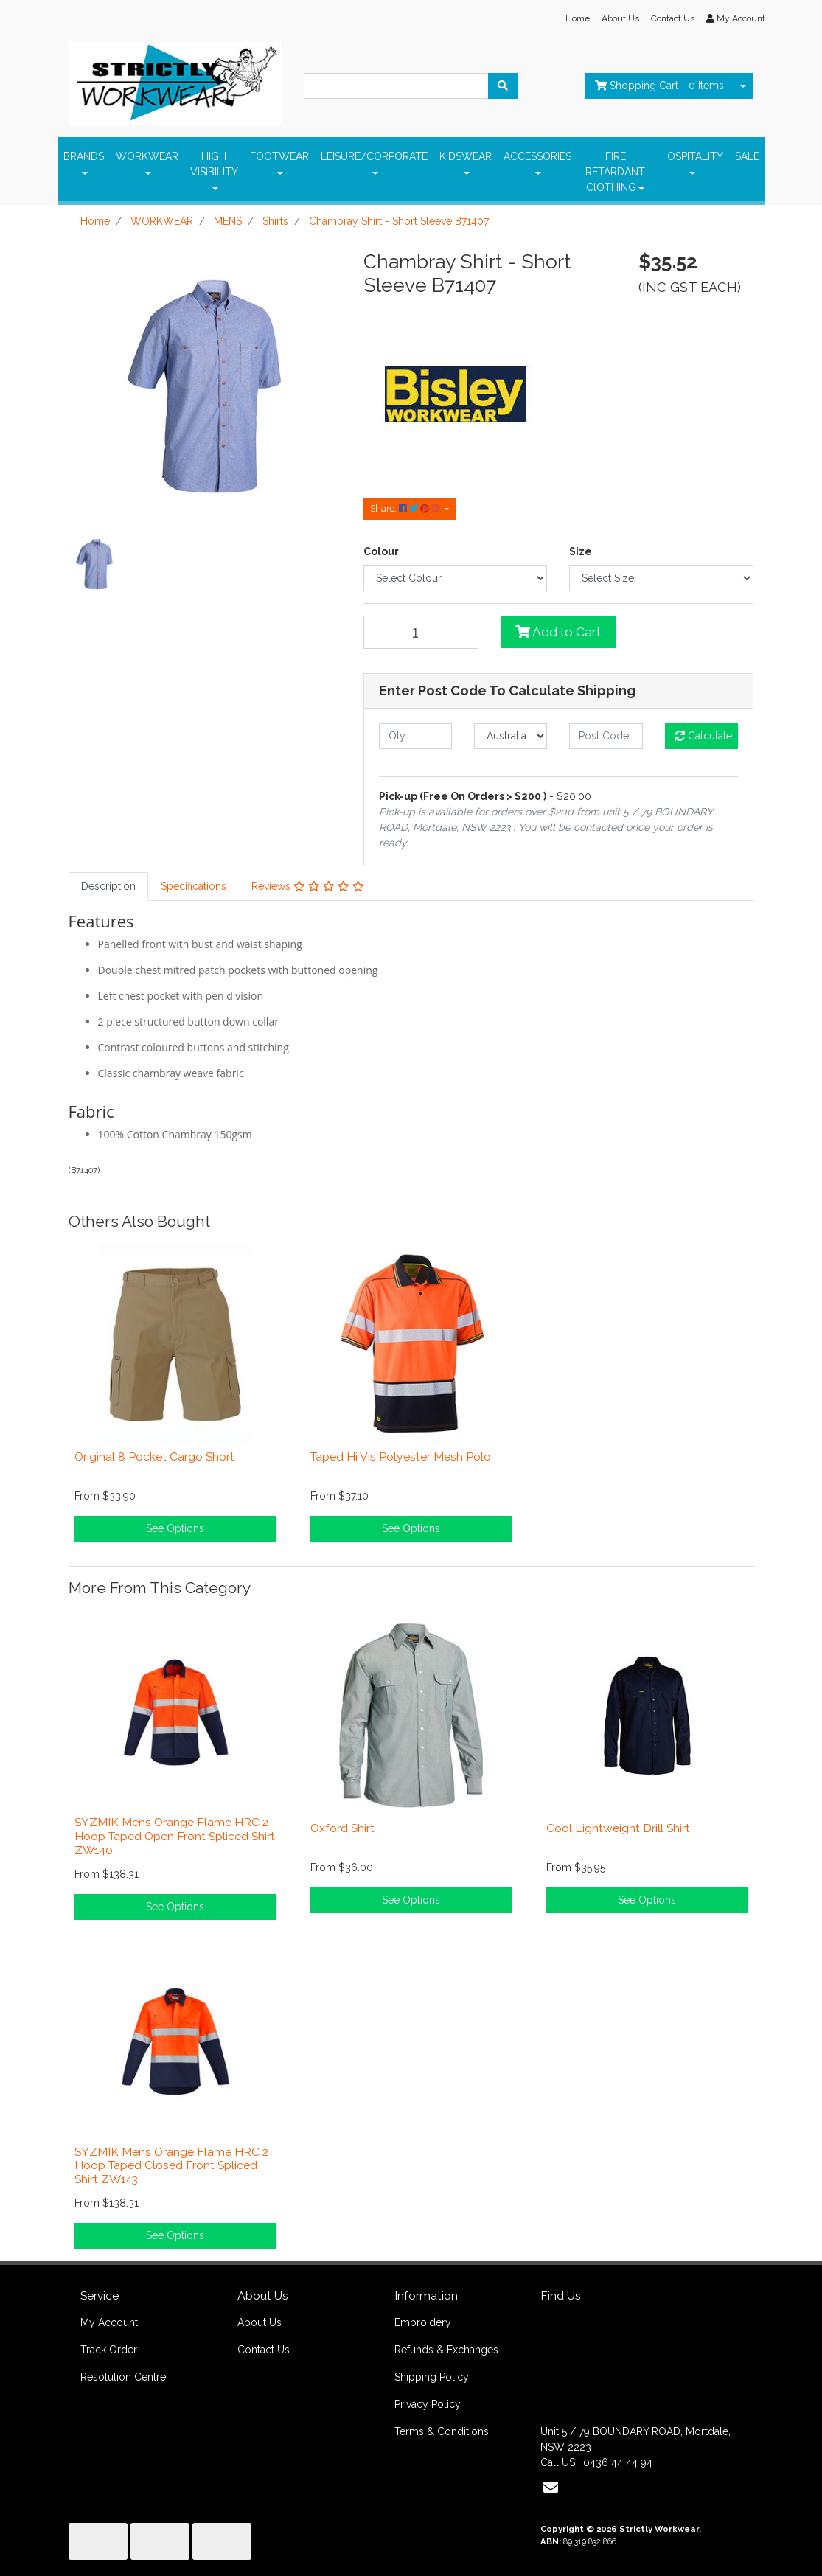  What do you see at coordinates (427, 2404) in the screenshot?
I see `Privacy Policy` at bounding box center [427, 2404].